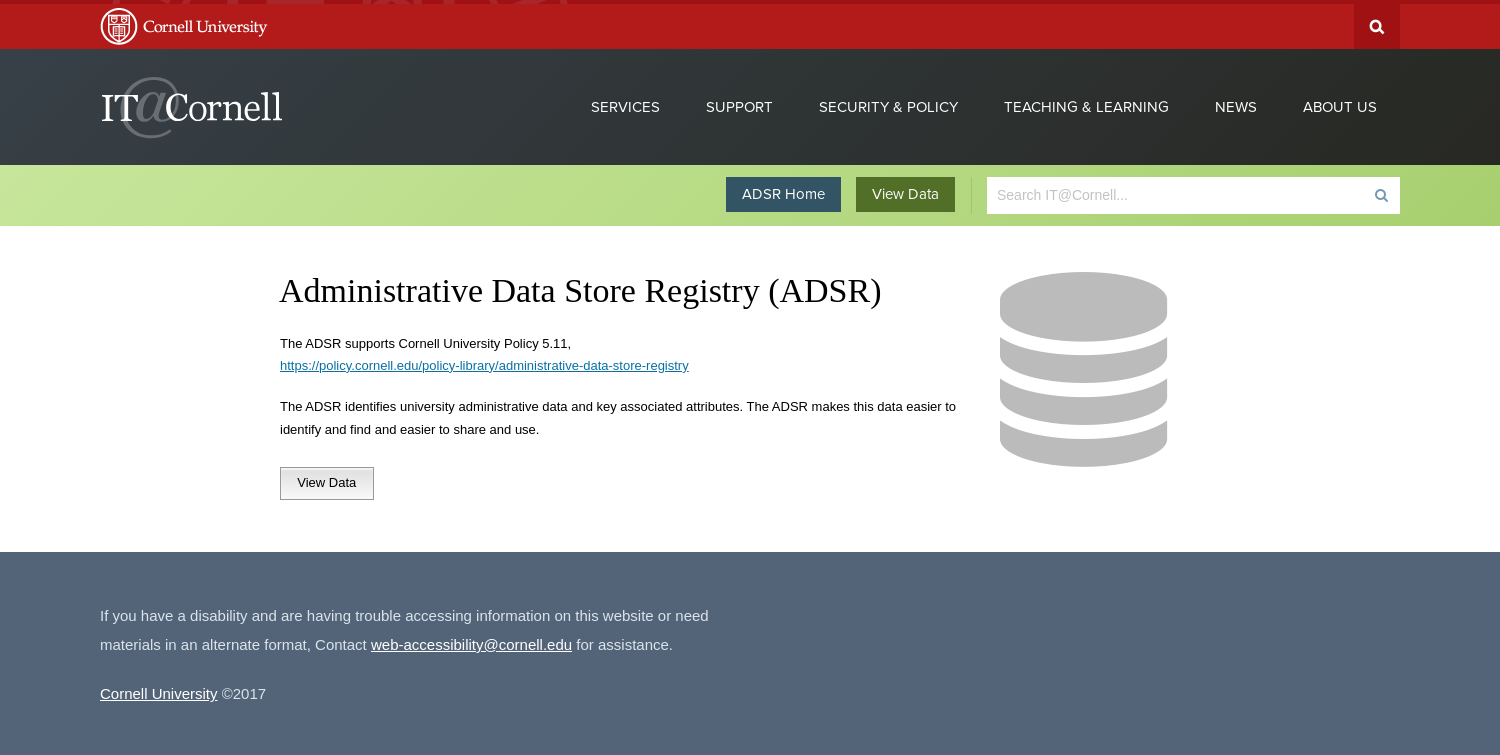 The image size is (1500, 755). I want to click on Cornell University, so click(159, 689).